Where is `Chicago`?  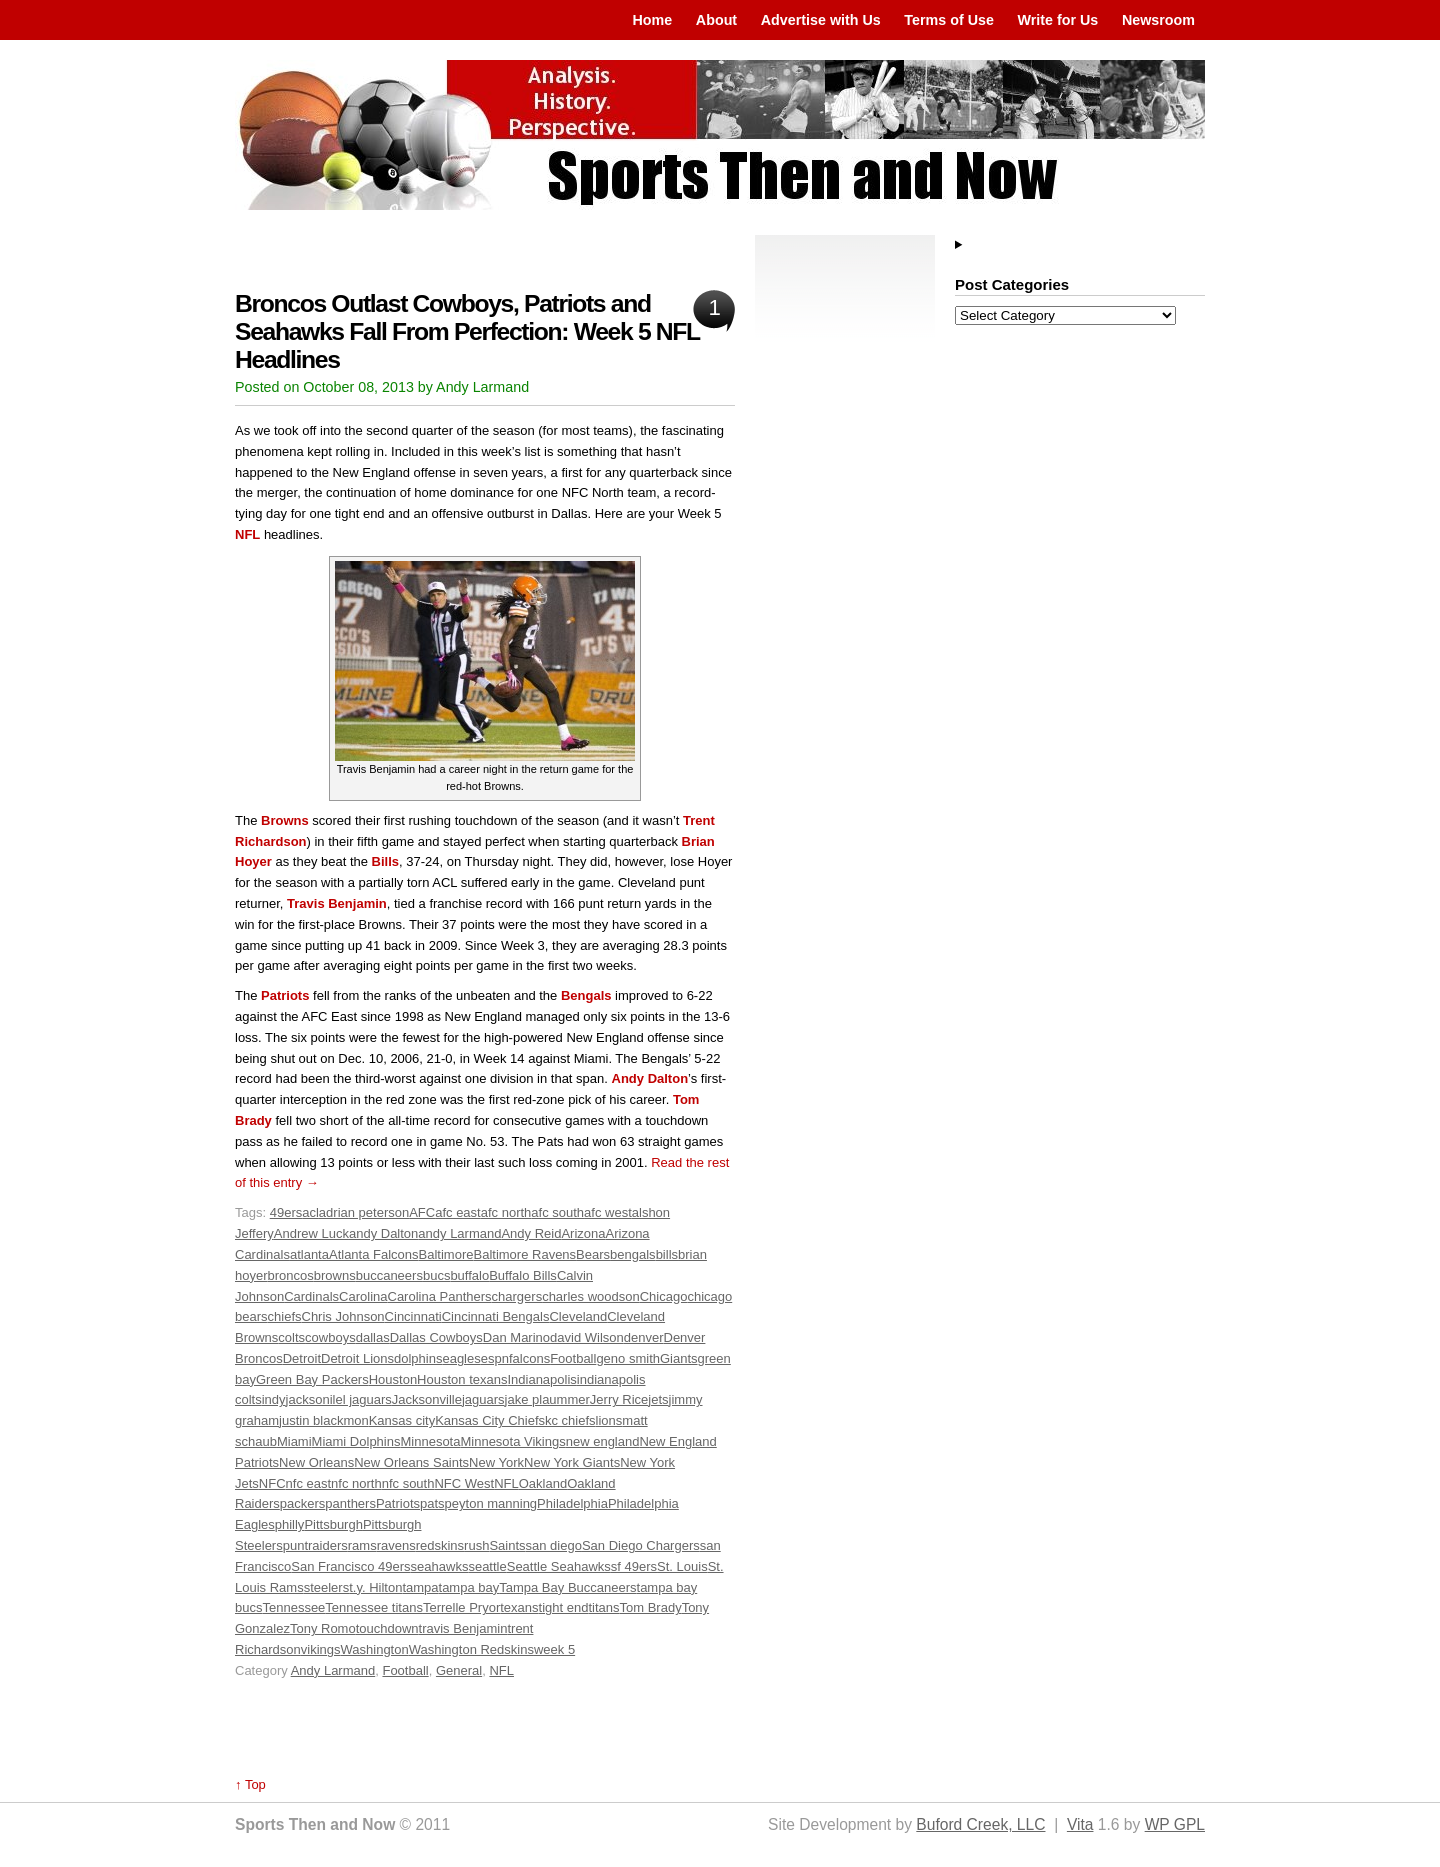
Chicago is located at coordinates (664, 1296).